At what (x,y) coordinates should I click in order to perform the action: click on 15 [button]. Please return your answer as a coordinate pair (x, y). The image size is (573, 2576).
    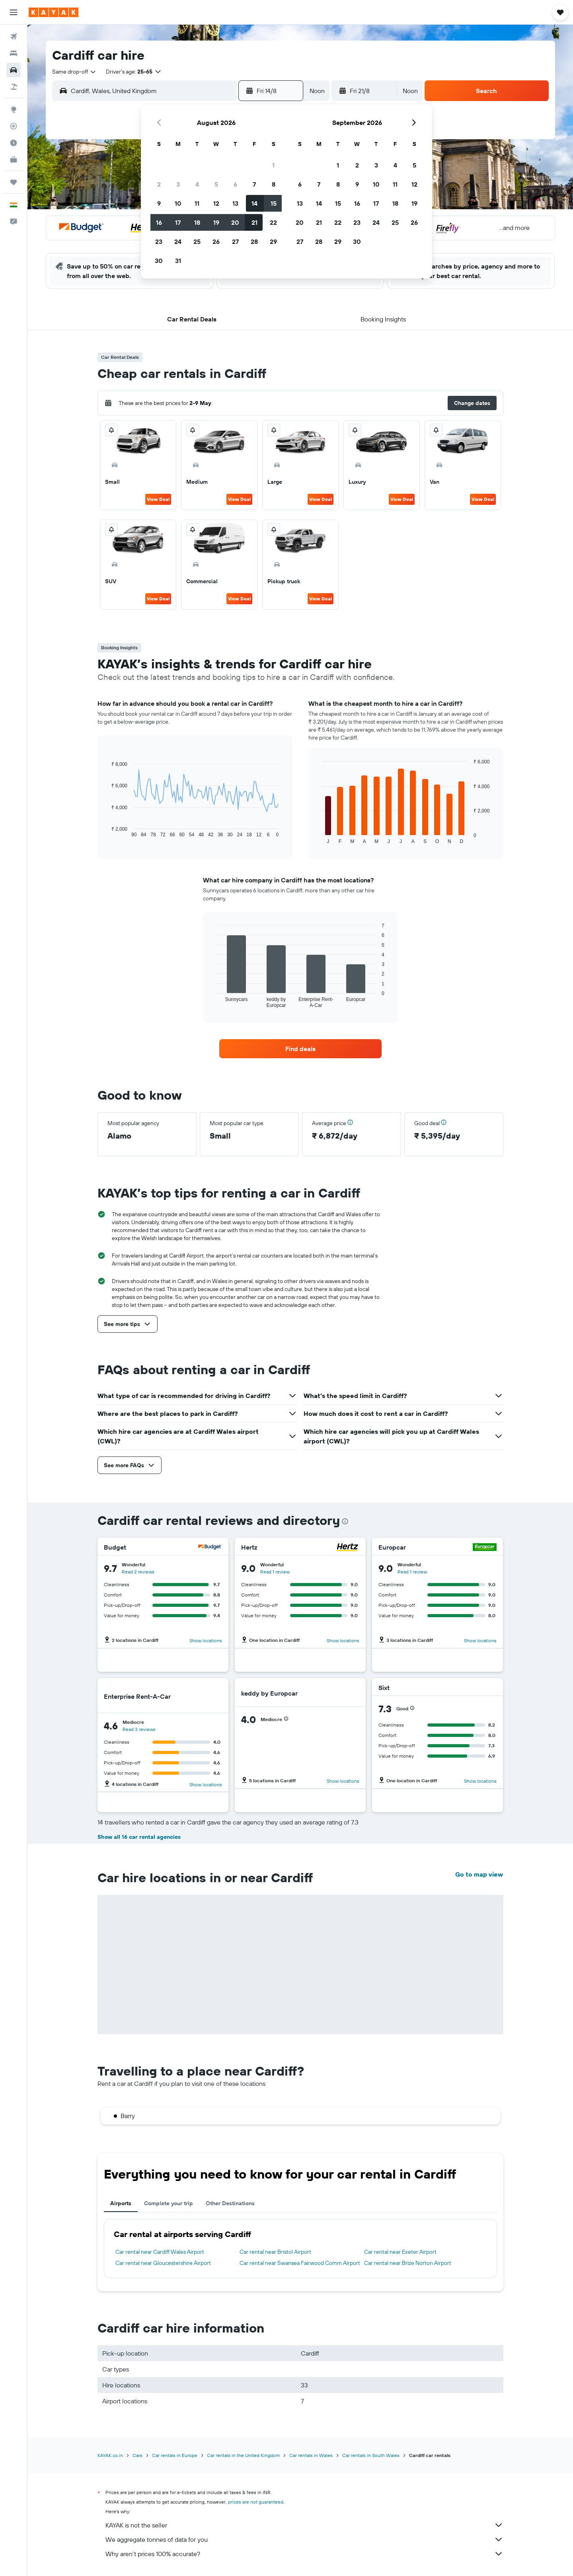
    Looking at the image, I should click on (274, 203).